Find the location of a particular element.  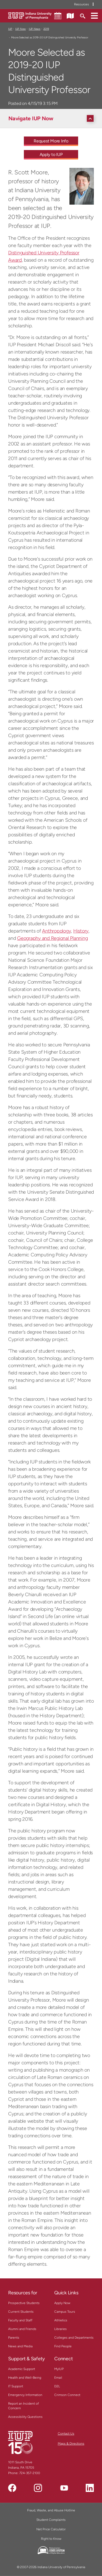

Geography and Regional Planning is located at coordinates (52, 938).